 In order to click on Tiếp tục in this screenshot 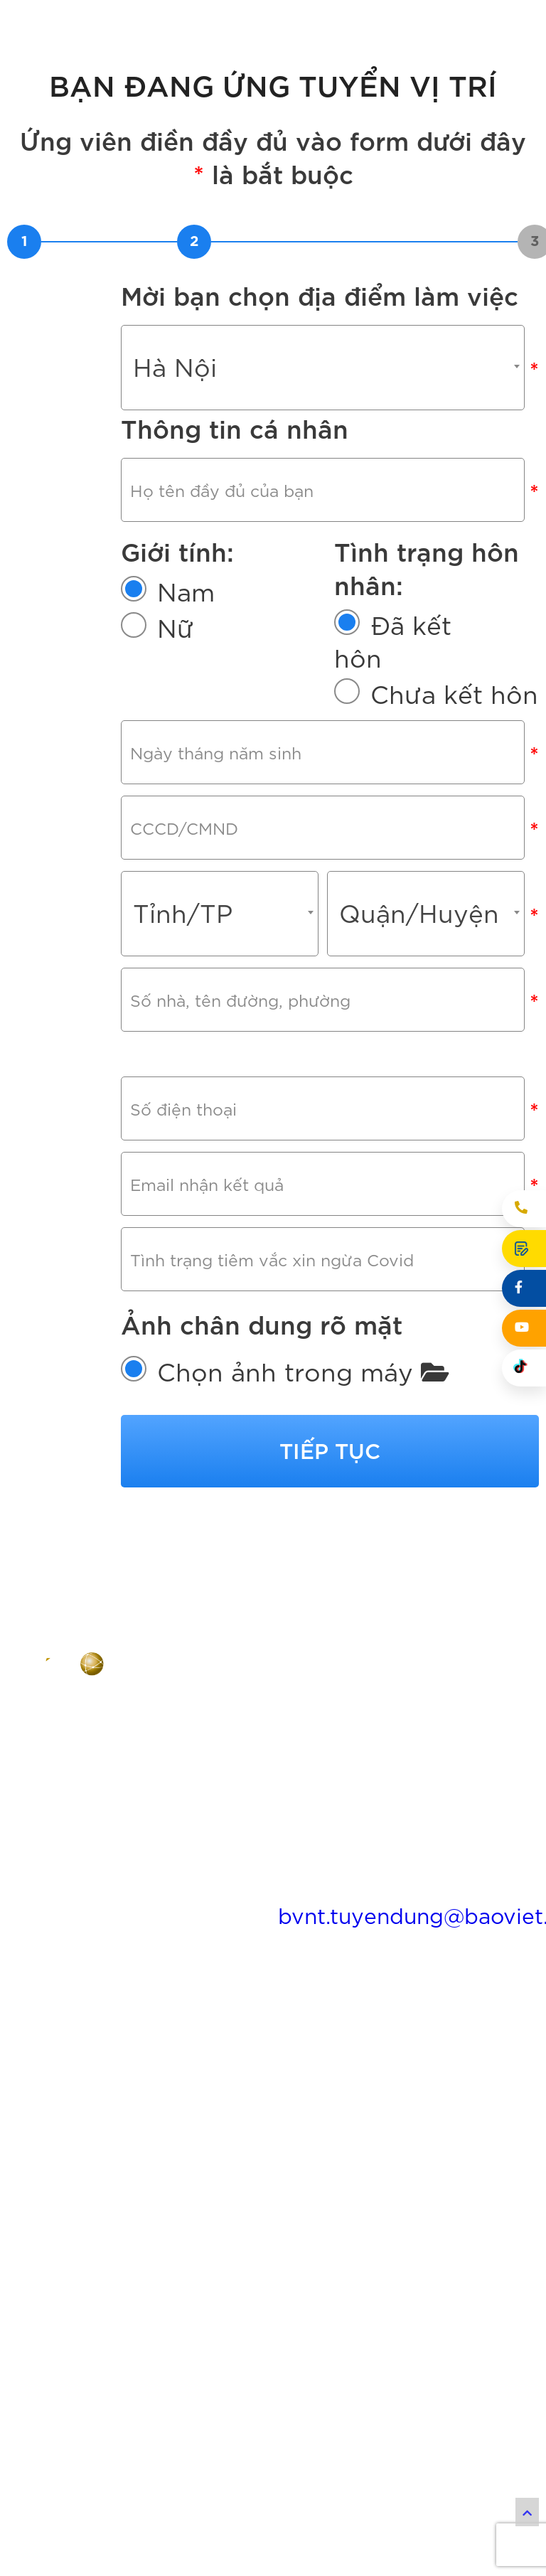, I will do `click(329, 1598)`.